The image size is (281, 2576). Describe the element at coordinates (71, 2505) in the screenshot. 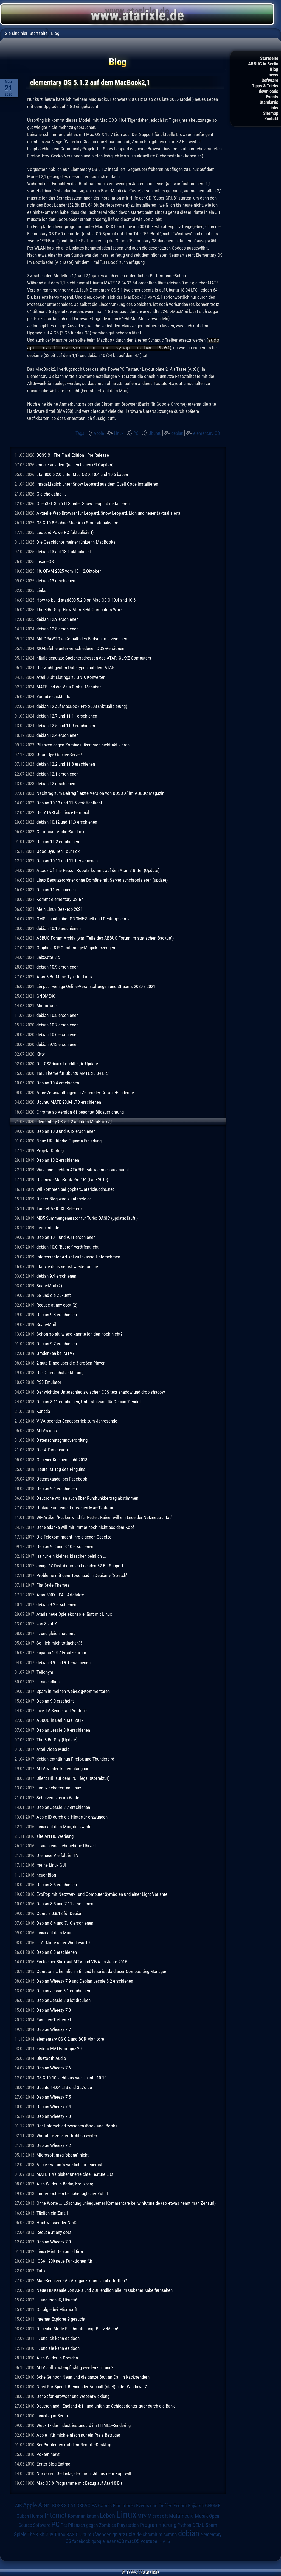

I see `C64` at that location.